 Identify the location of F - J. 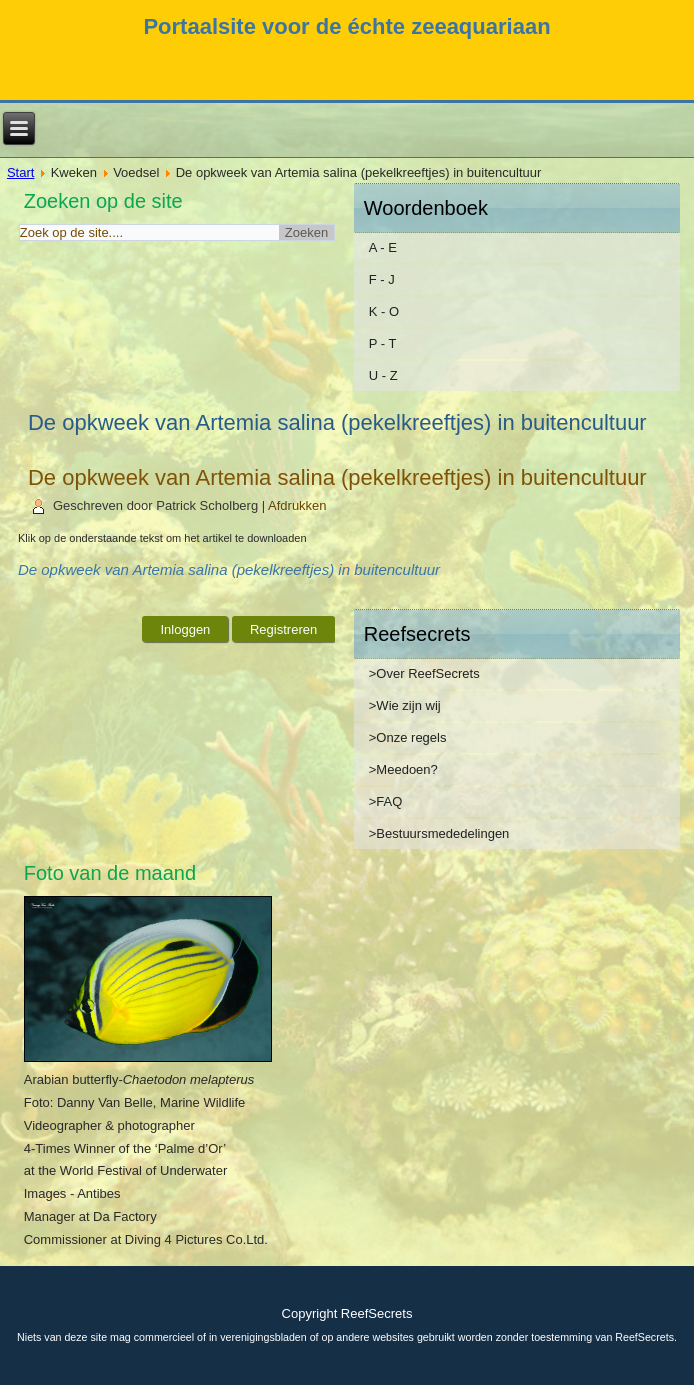
(382, 279).